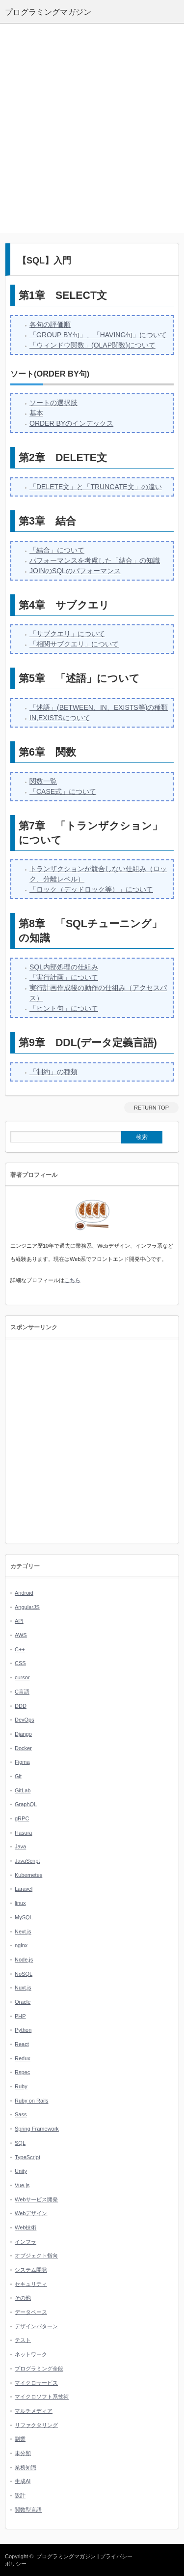  What do you see at coordinates (94, 560) in the screenshot?
I see `パフォーマンスを考慮した「結合」の知識` at bounding box center [94, 560].